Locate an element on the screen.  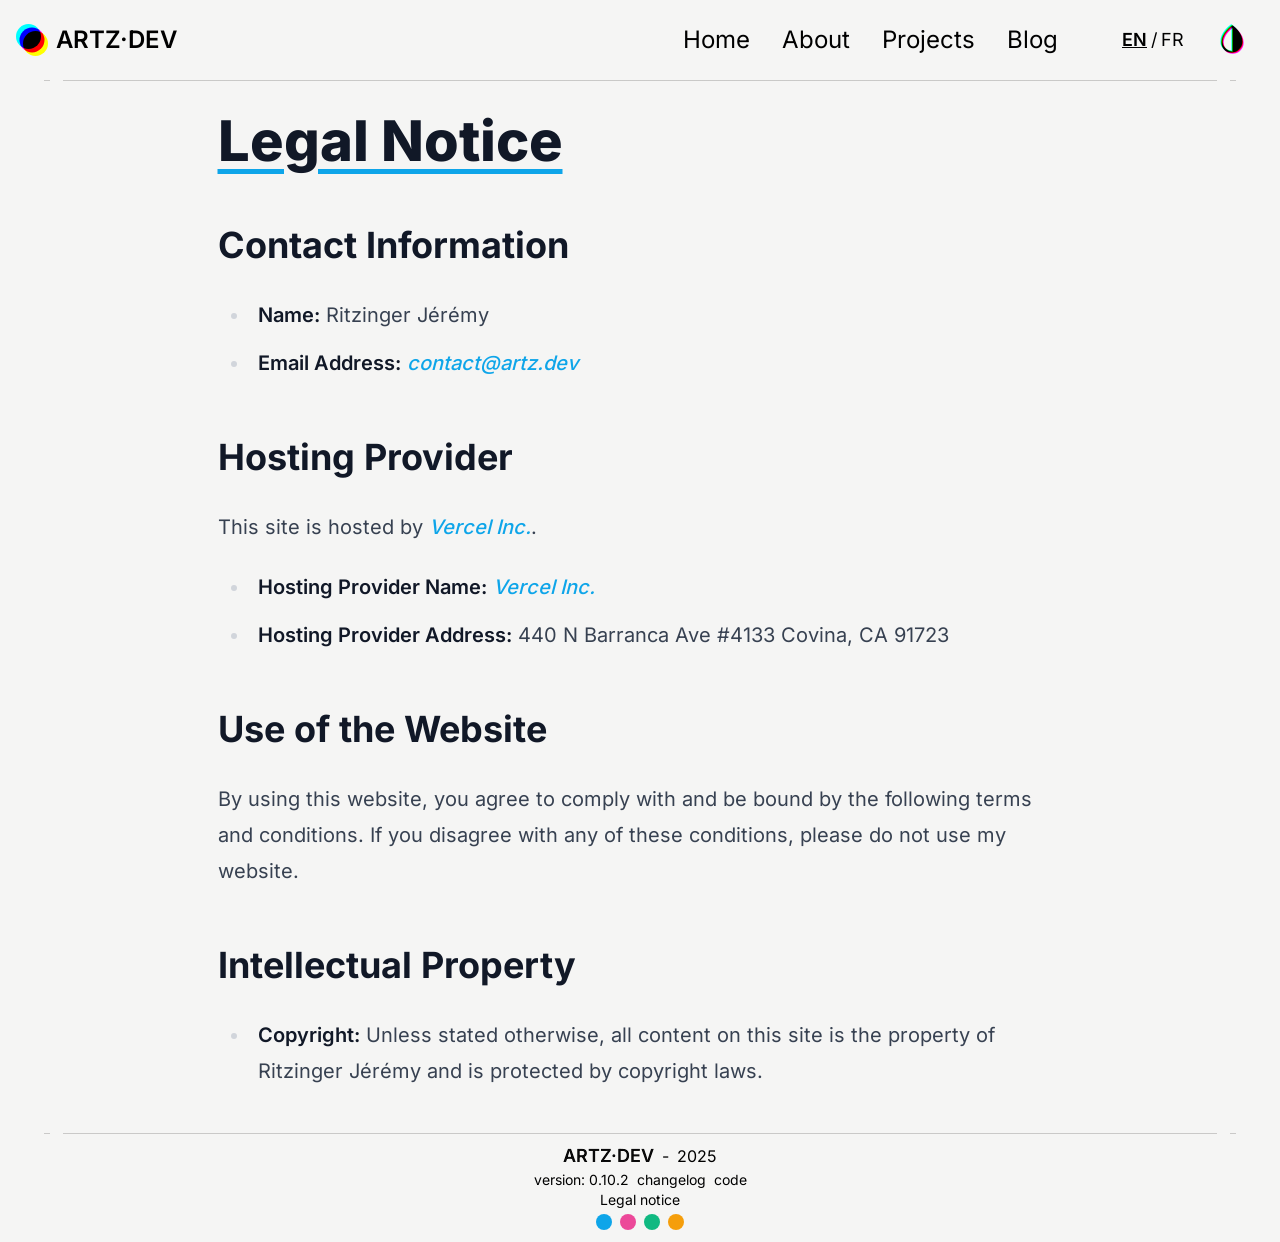
Home is located at coordinates (716, 39).